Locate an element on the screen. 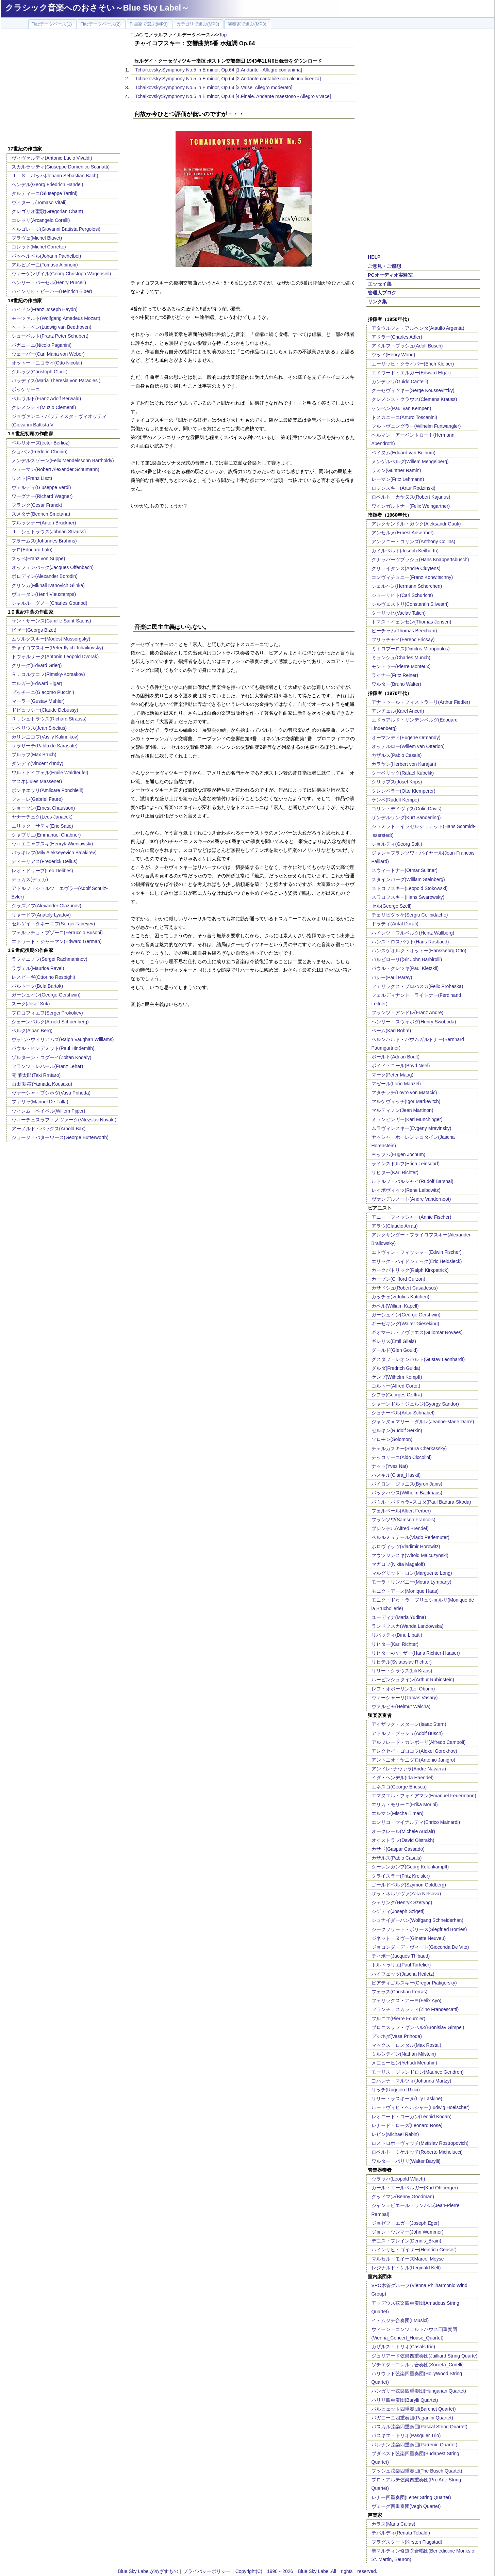 Image resolution: width=495 pixels, height=2576 pixels. グルック(Christoph Gluck) is located at coordinates (40, 371).